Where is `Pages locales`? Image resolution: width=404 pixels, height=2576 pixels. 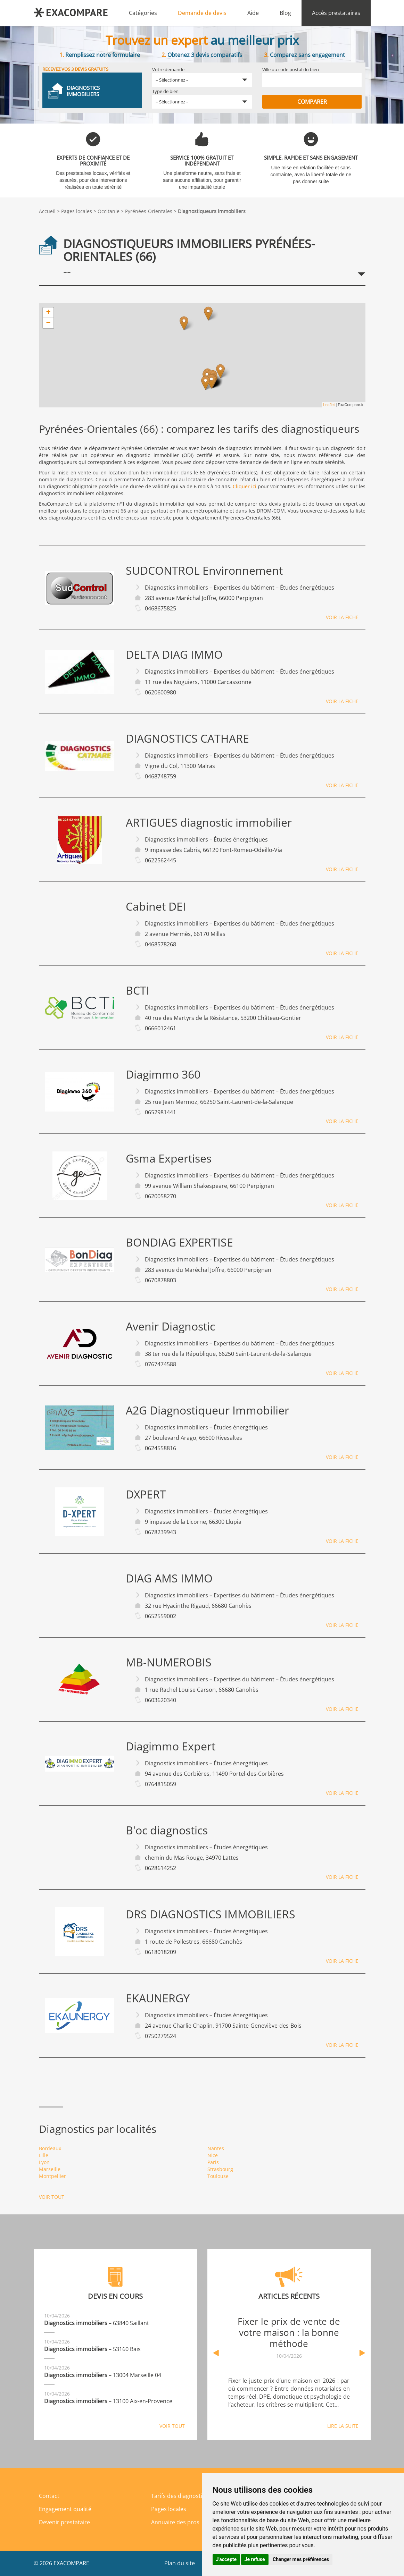 Pages locales is located at coordinates (76, 211).